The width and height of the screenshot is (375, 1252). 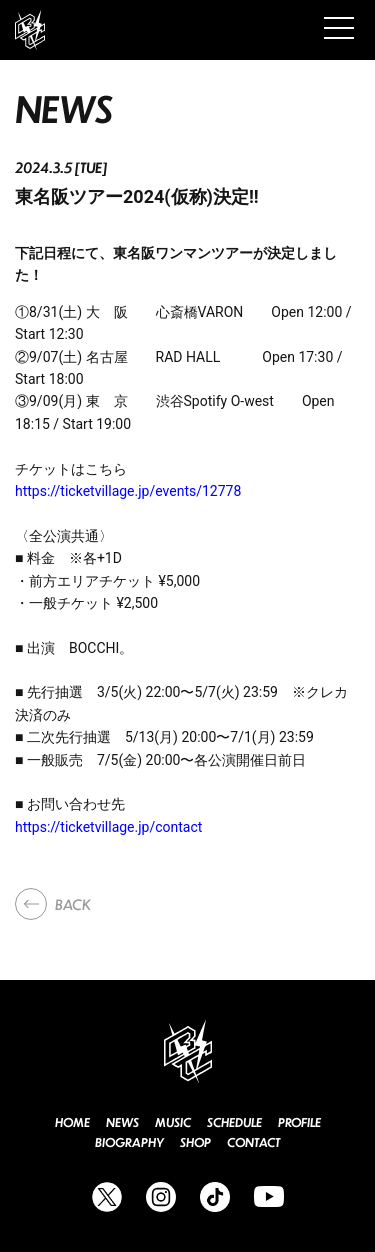 I want to click on SHOP, so click(x=195, y=1142).